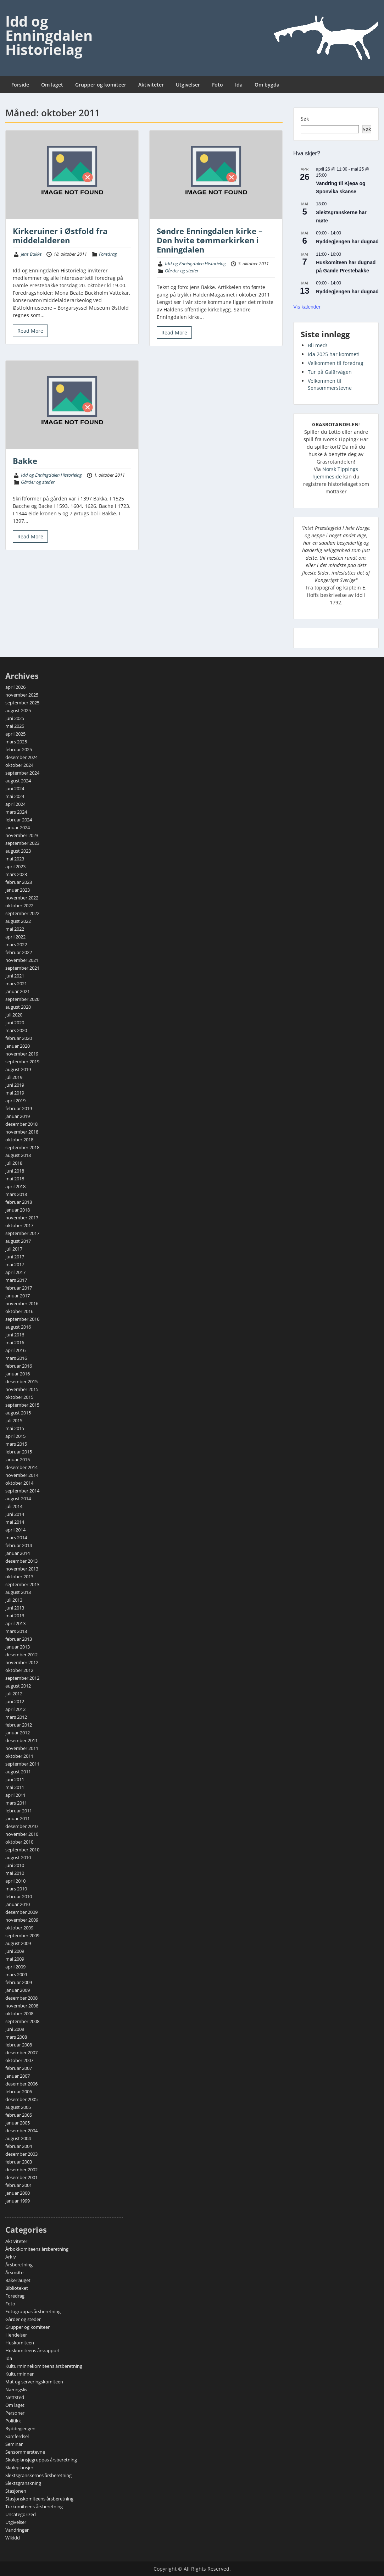  What do you see at coordinates (22, 1678) in the screenshot?
I see `september 2012` at bounding box center [22, 1678].